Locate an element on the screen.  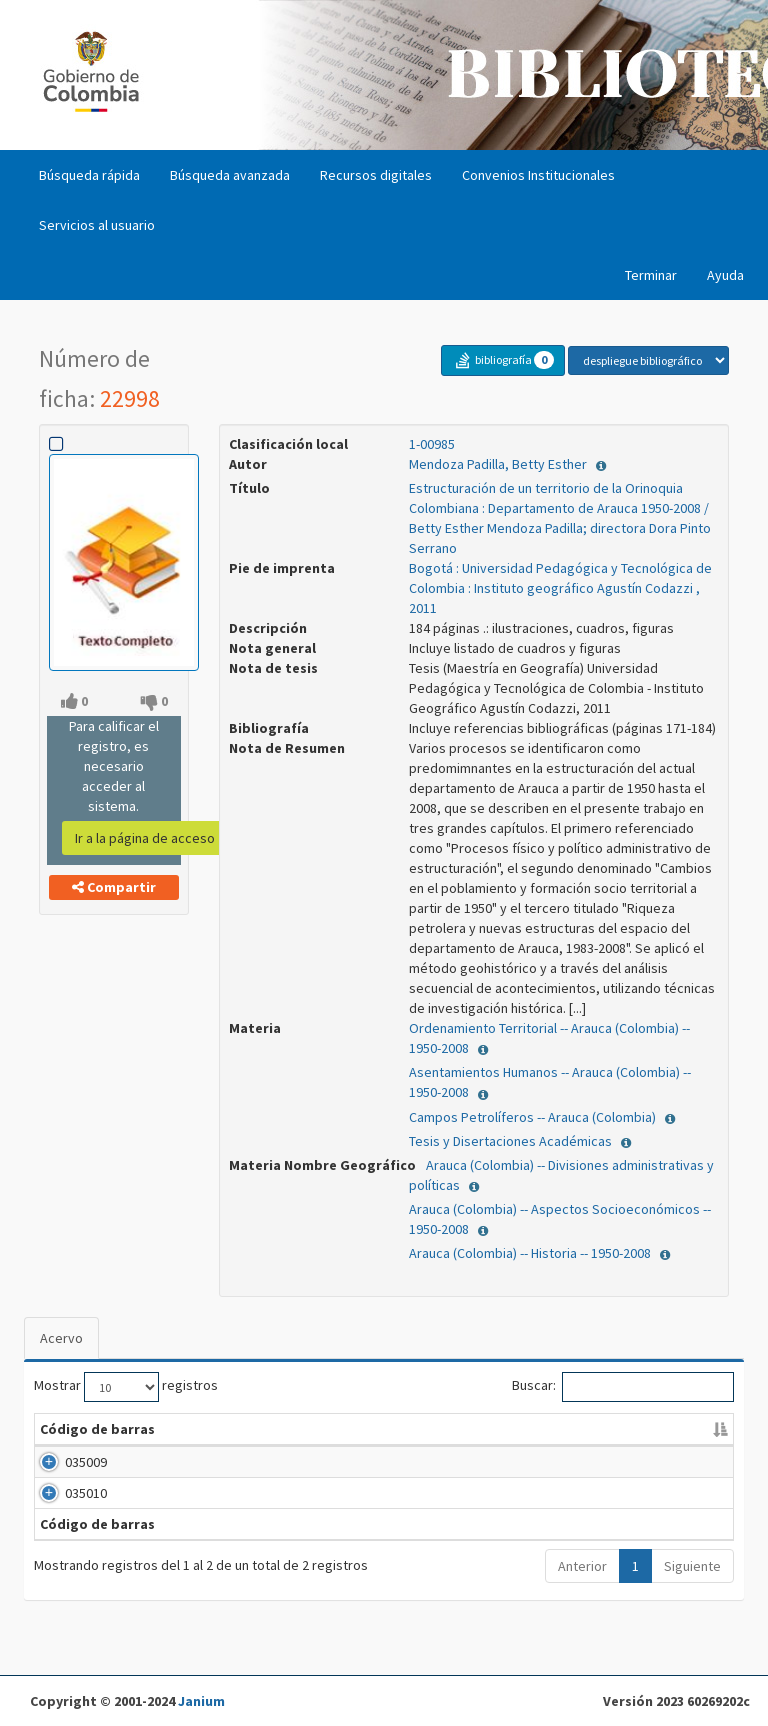
Recursos digitales is located at coordinates (376, 175).